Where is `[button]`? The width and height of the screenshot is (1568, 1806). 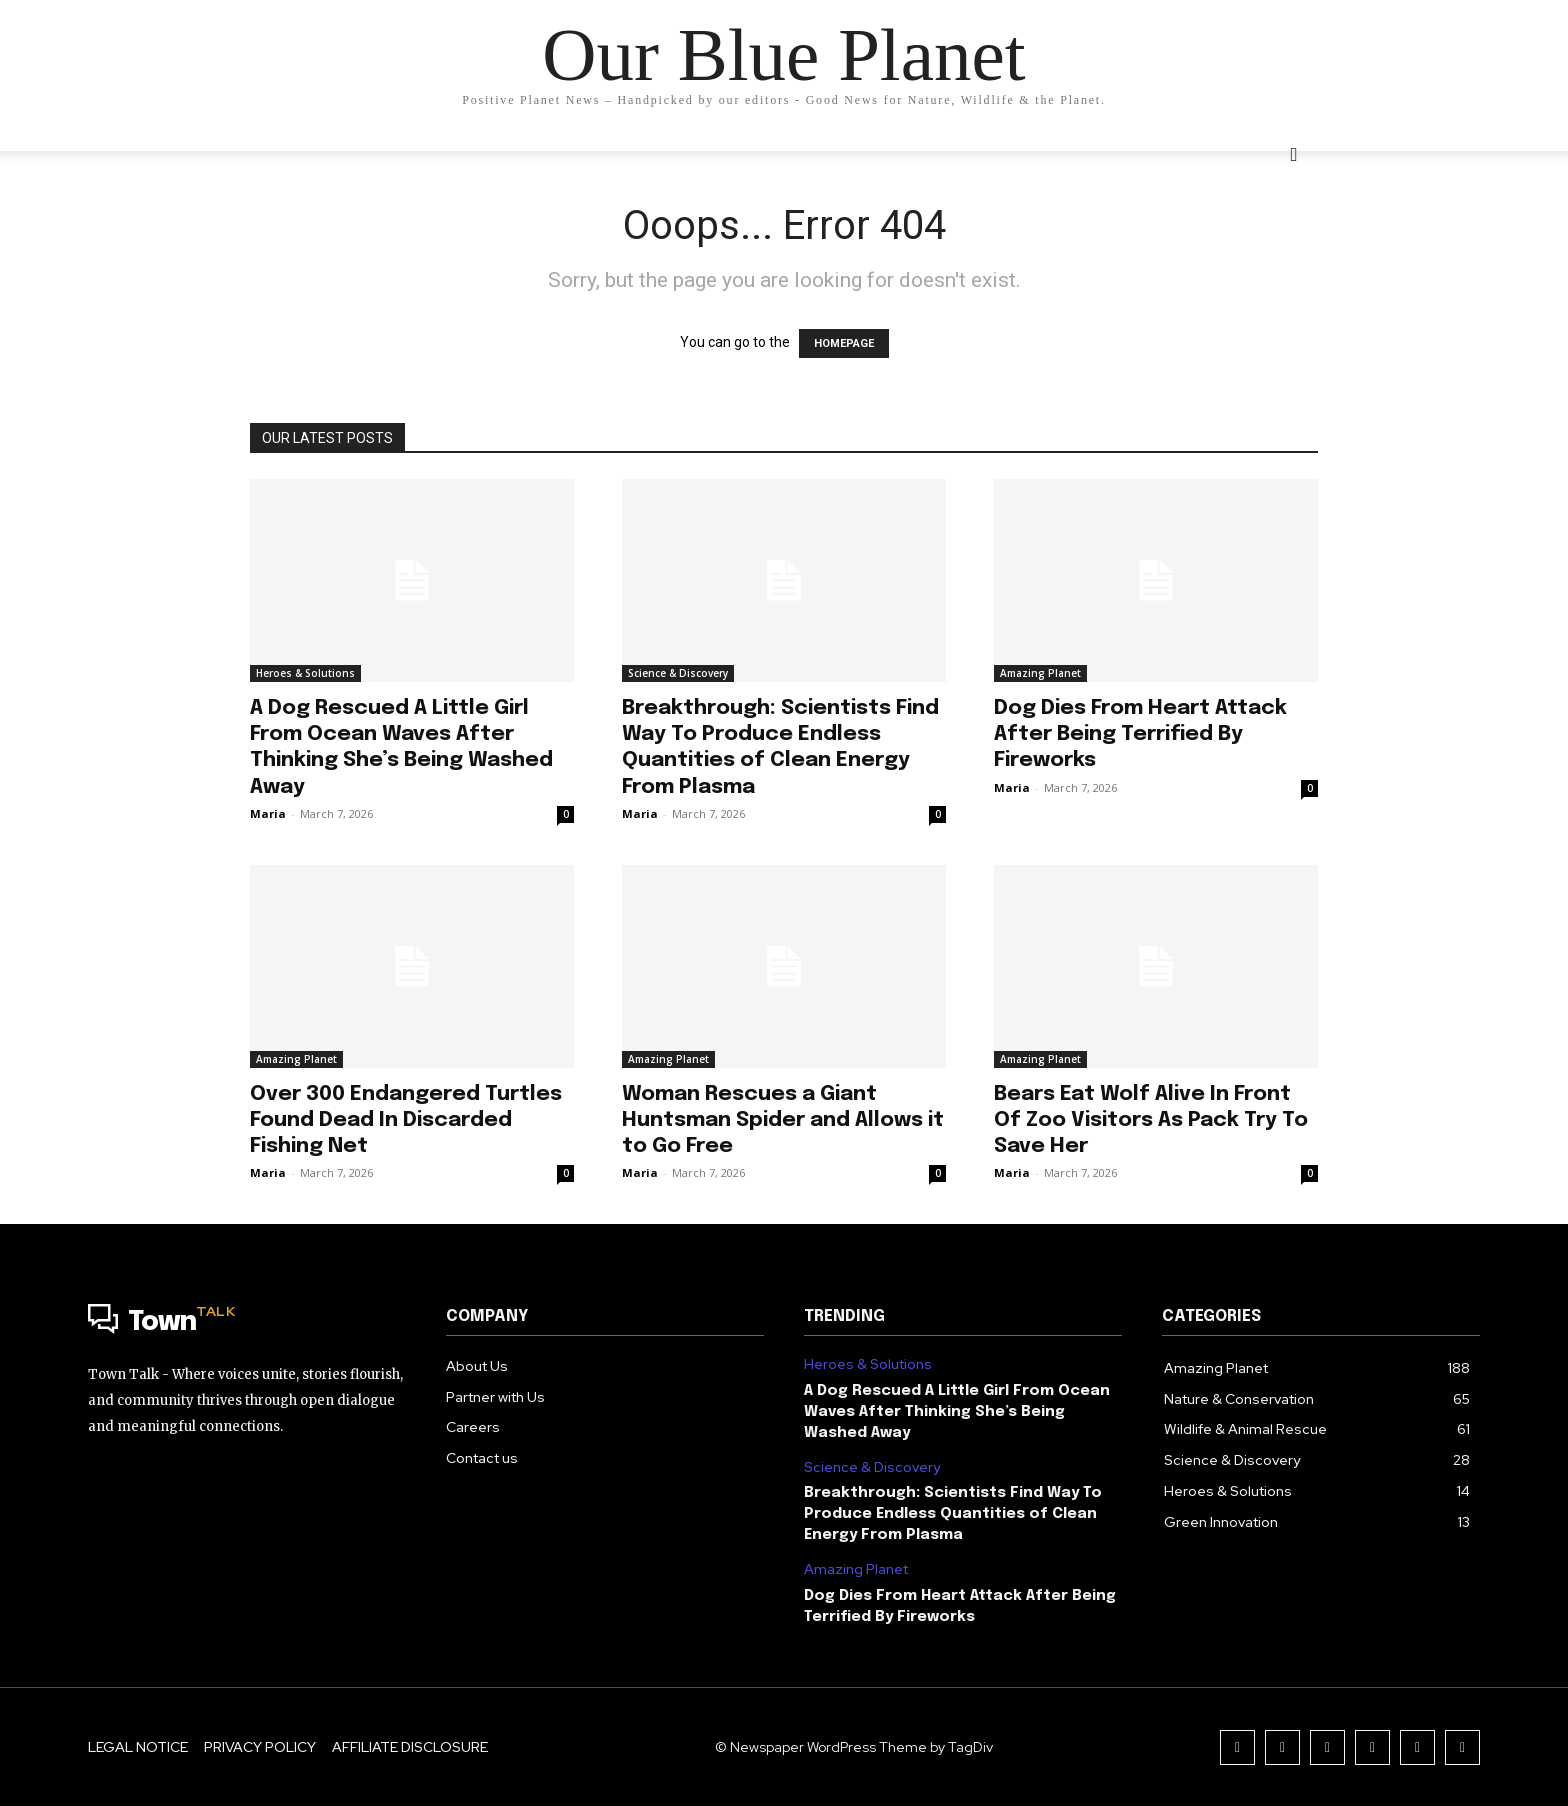
[button] is located at coordinates (1294, 155).